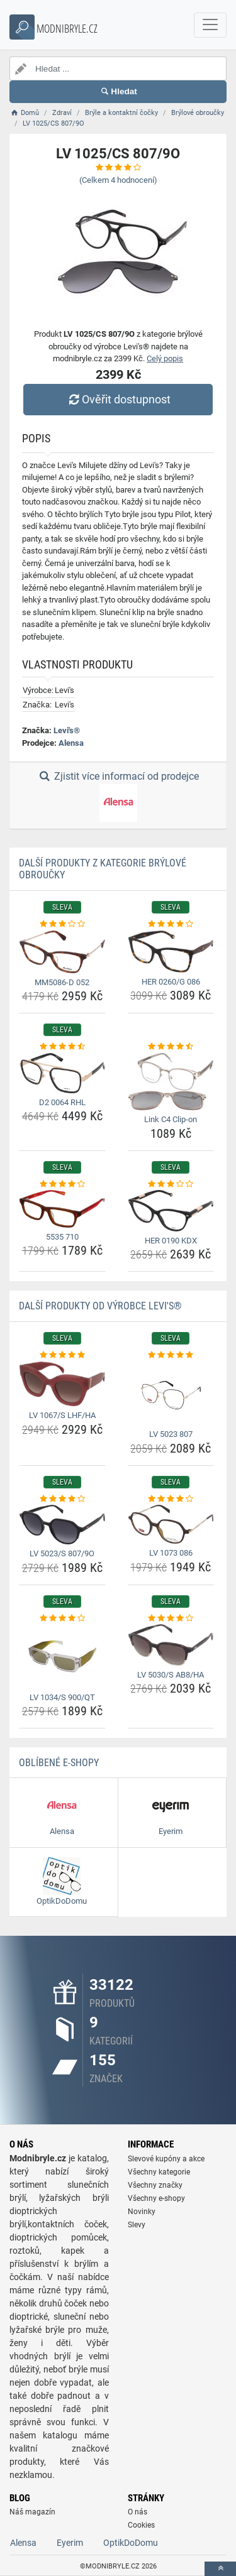 This screenshot has width=236, height=2576. What do you see at coordinates (66, 730) in the screenshot?
I see `Levi's®` at bounding box center [66, 730].